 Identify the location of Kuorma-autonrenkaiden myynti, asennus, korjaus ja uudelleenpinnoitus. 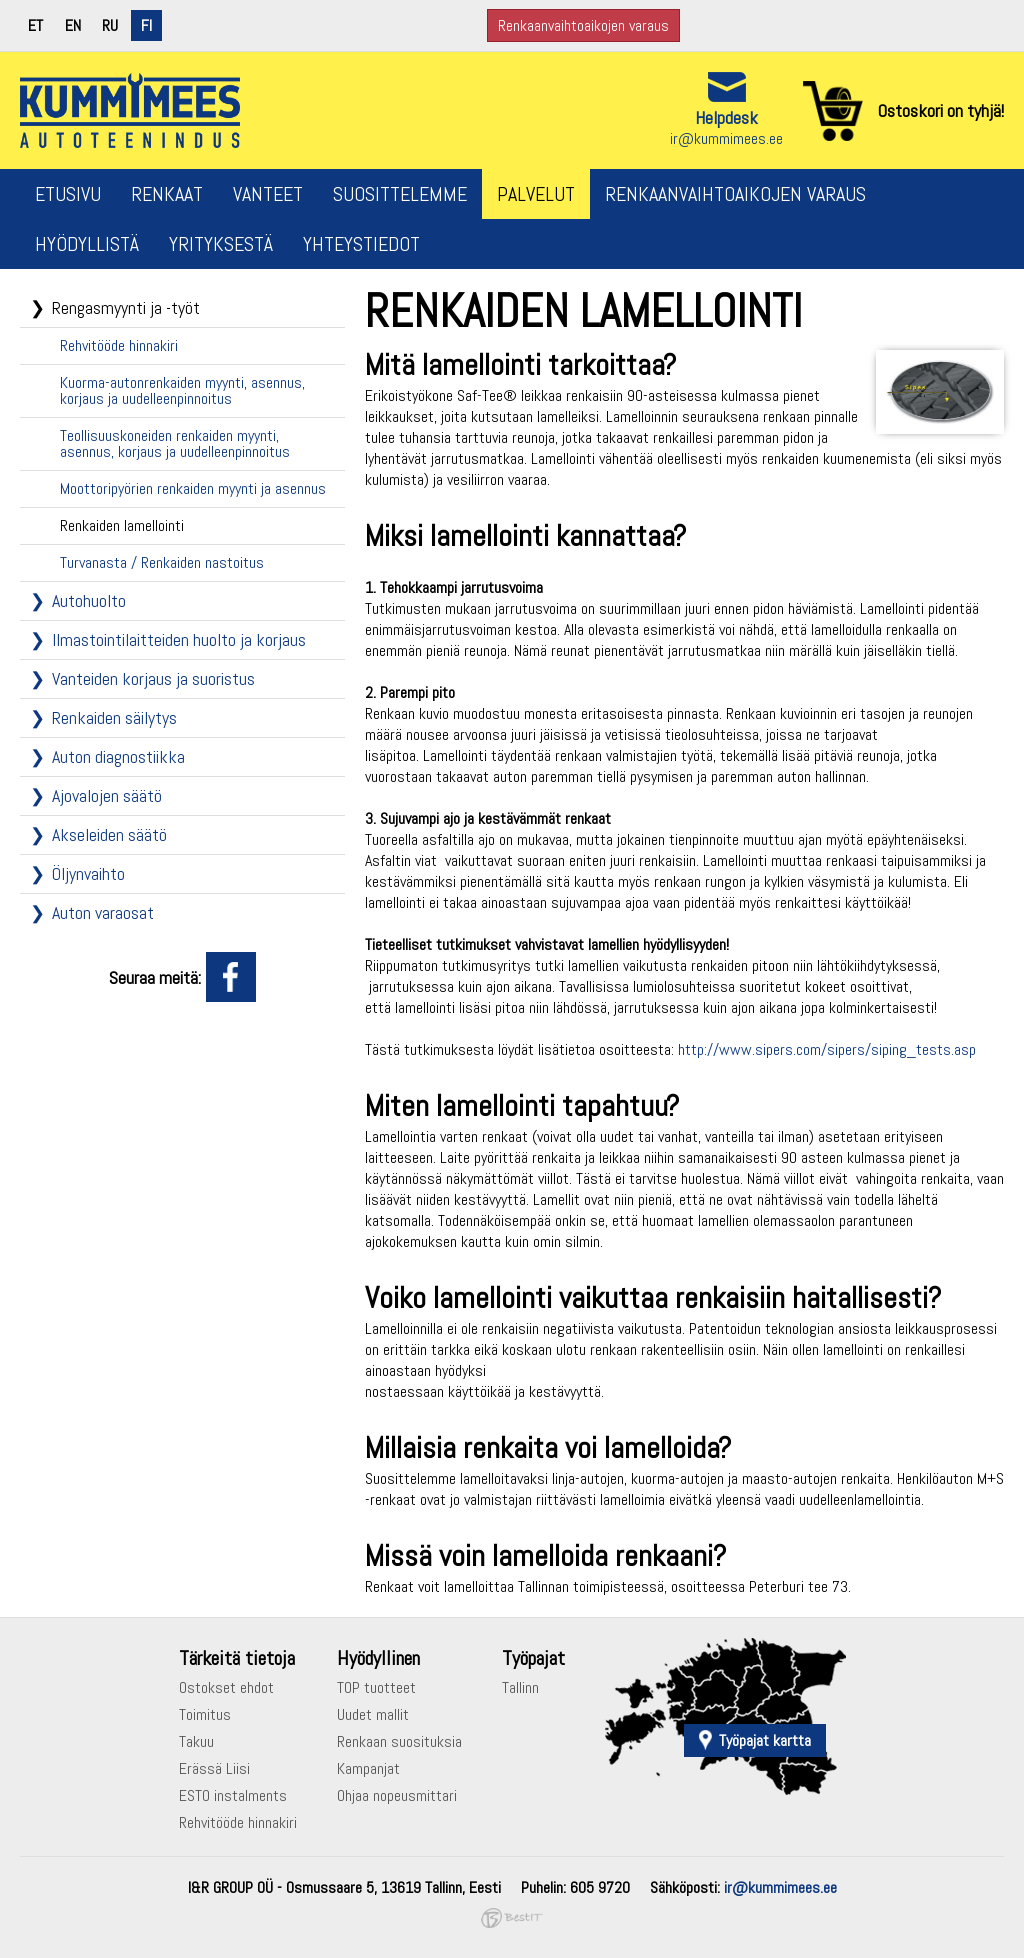
(182, 390).